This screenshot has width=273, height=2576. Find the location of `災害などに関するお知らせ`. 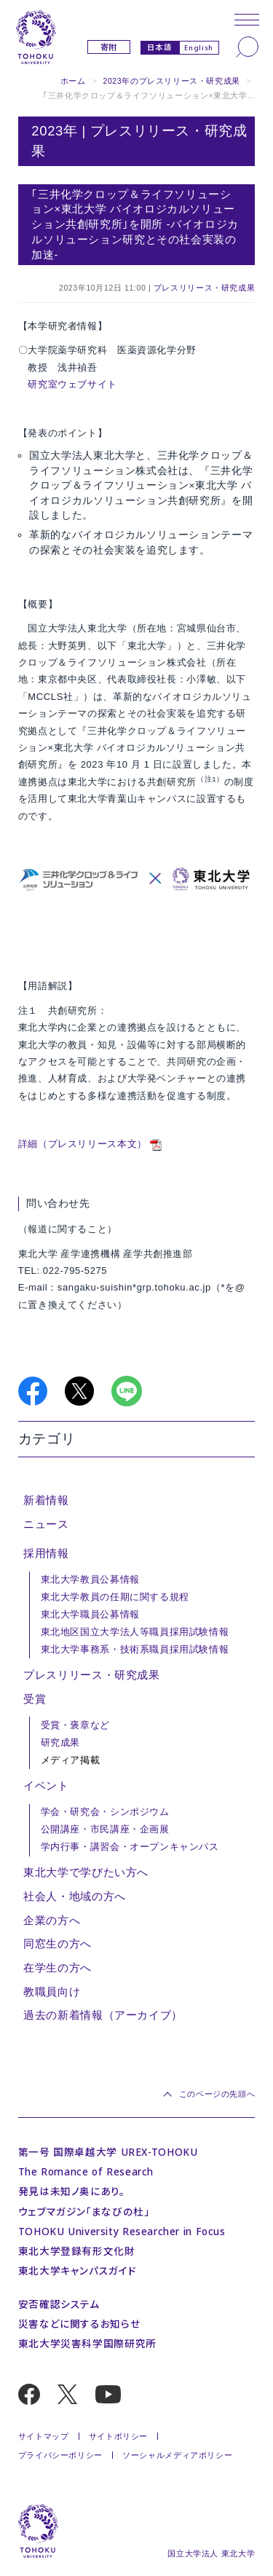

災害などに関するお知らせ is located at coordinates (79, 2324).